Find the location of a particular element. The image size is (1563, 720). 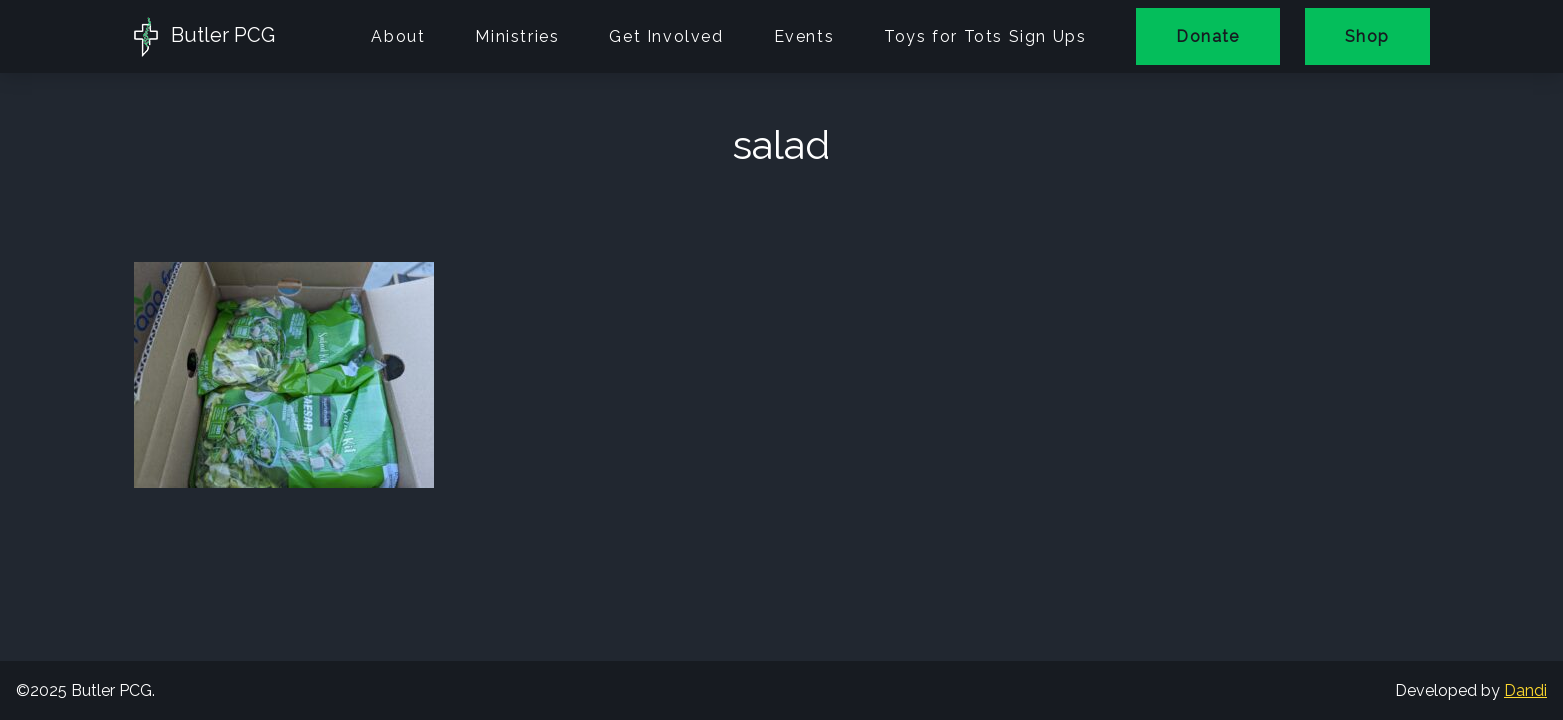

About is located at coordinates (398, 36).